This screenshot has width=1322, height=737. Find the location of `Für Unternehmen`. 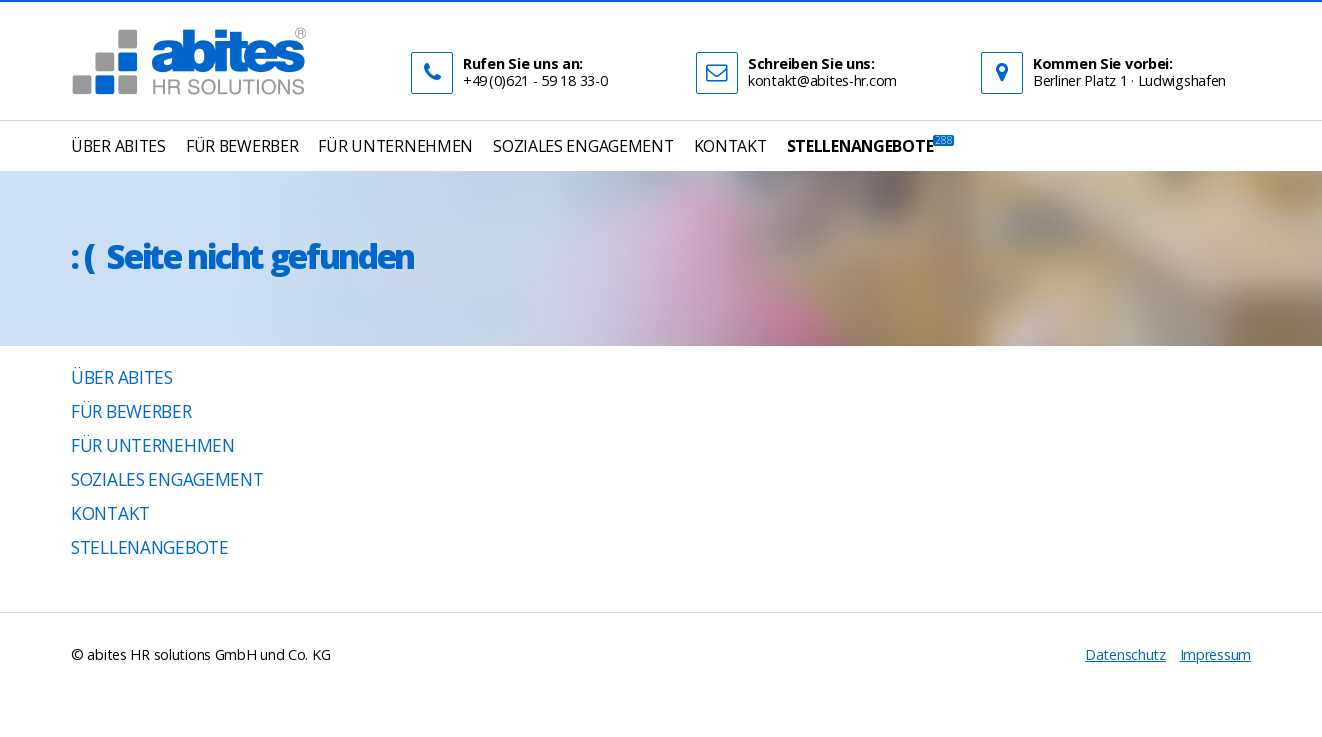

Für Unternehmen is located at coordinates (153, 445).